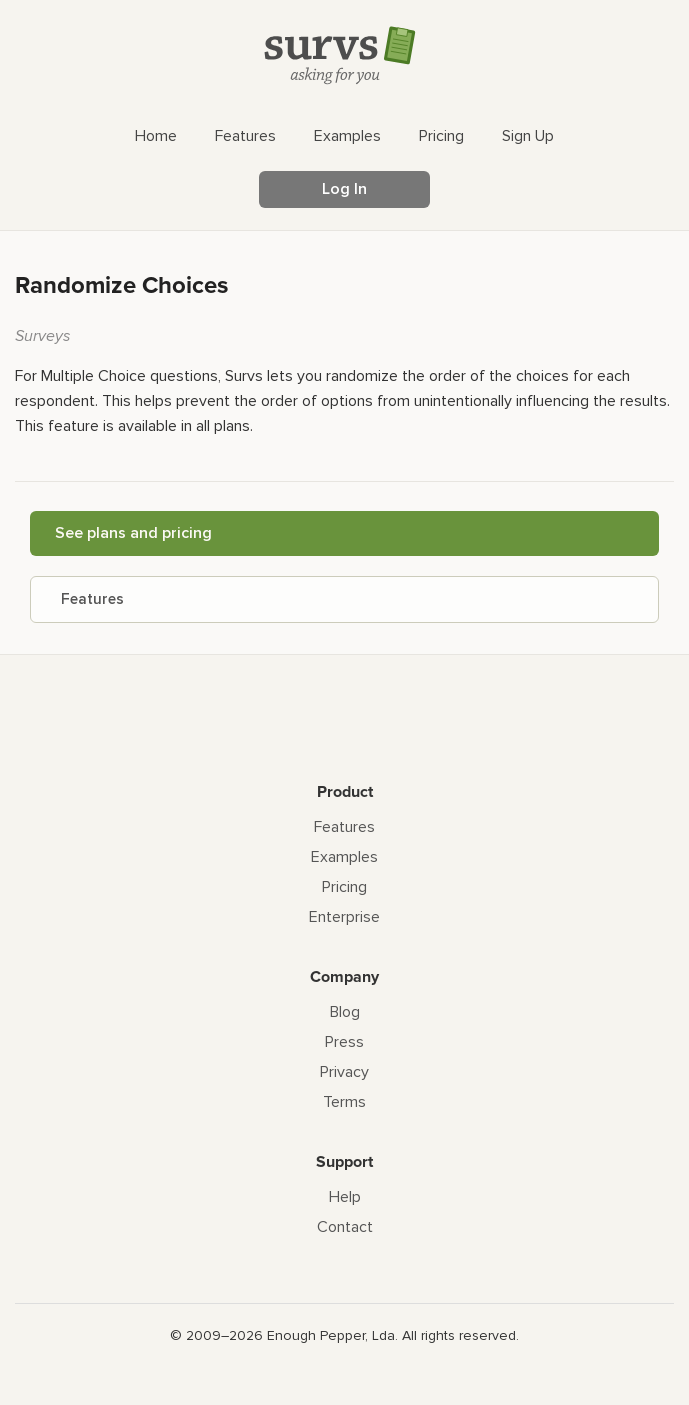 The image size is (689, 1405). Describe the element at coordinates (344, 1042) in the screenshot. I see `Press` at that location.